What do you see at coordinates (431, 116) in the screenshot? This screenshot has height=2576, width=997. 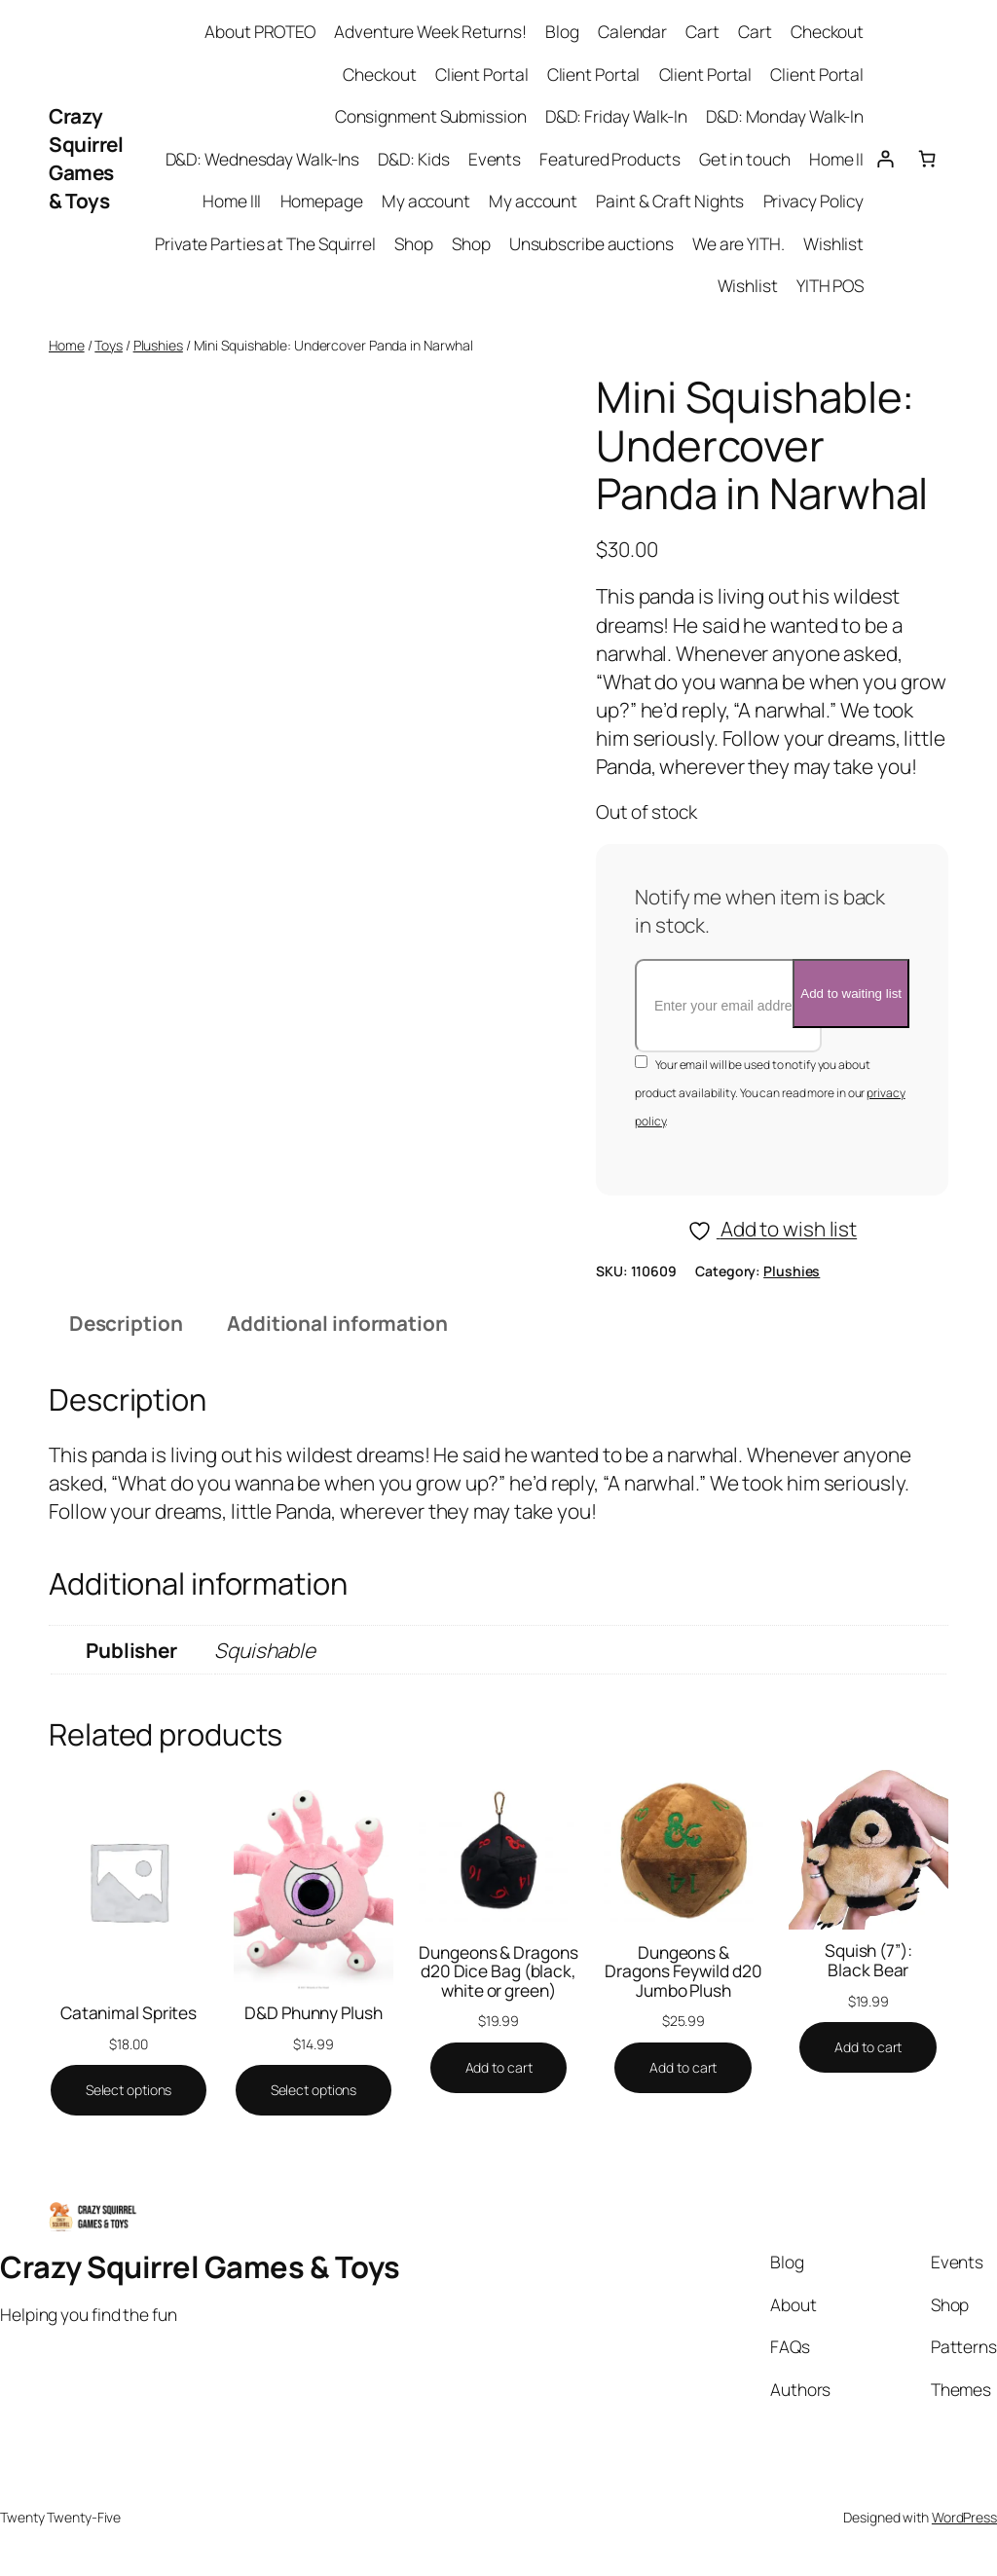 I see `Consignment Submission` at bounding box center [431, 116].